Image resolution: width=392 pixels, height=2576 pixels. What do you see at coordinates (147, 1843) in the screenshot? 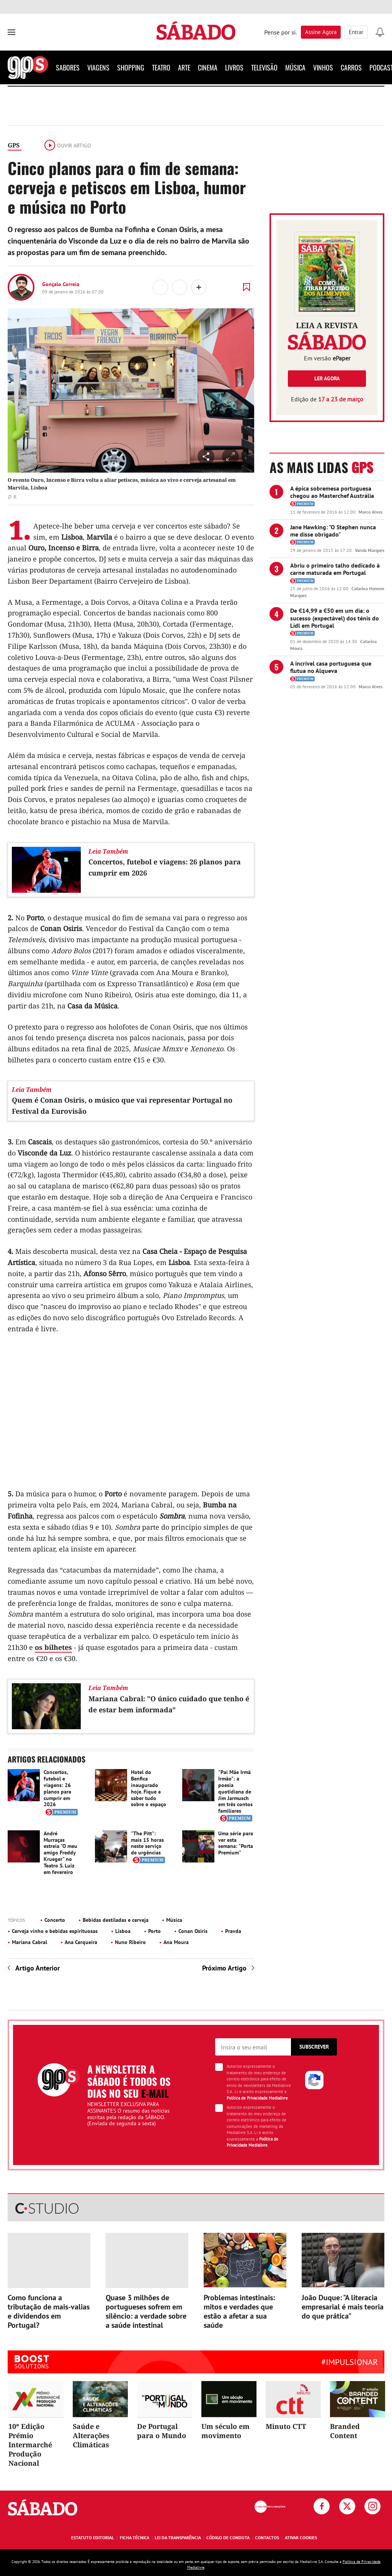
I see `"The Pitt": mais 15 horas neste serviço de urgências` at bounding box center [147, 1843].